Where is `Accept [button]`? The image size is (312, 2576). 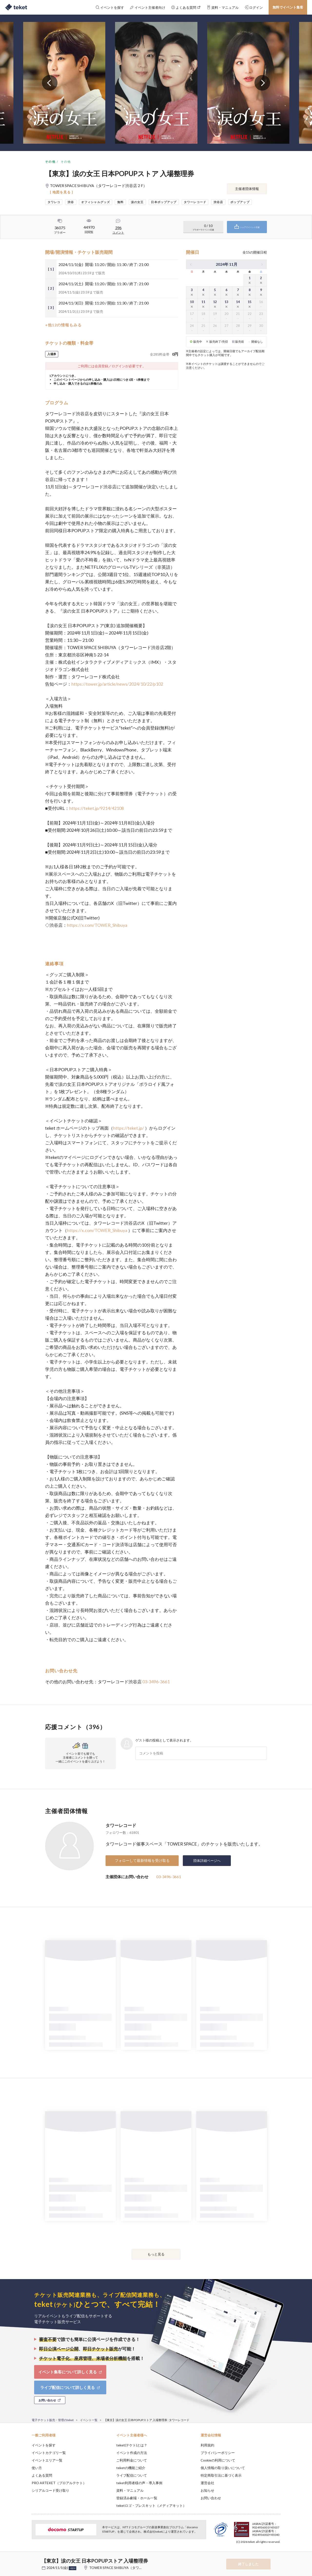
Accept [button] is located at coordinates (277, 2552).